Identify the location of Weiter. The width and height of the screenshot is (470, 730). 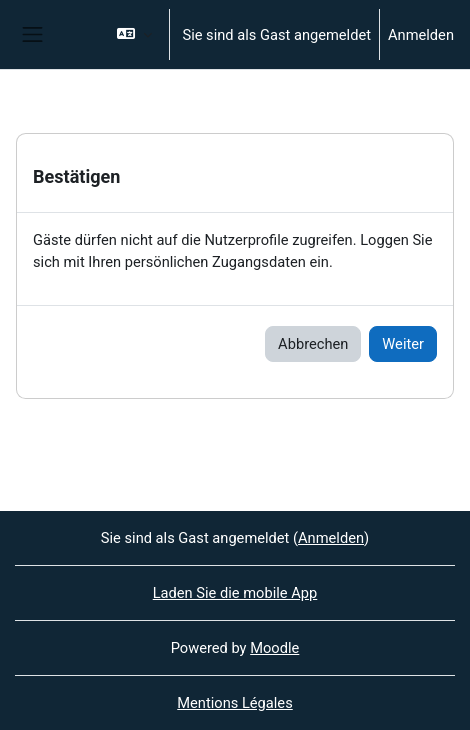
(403, 344).